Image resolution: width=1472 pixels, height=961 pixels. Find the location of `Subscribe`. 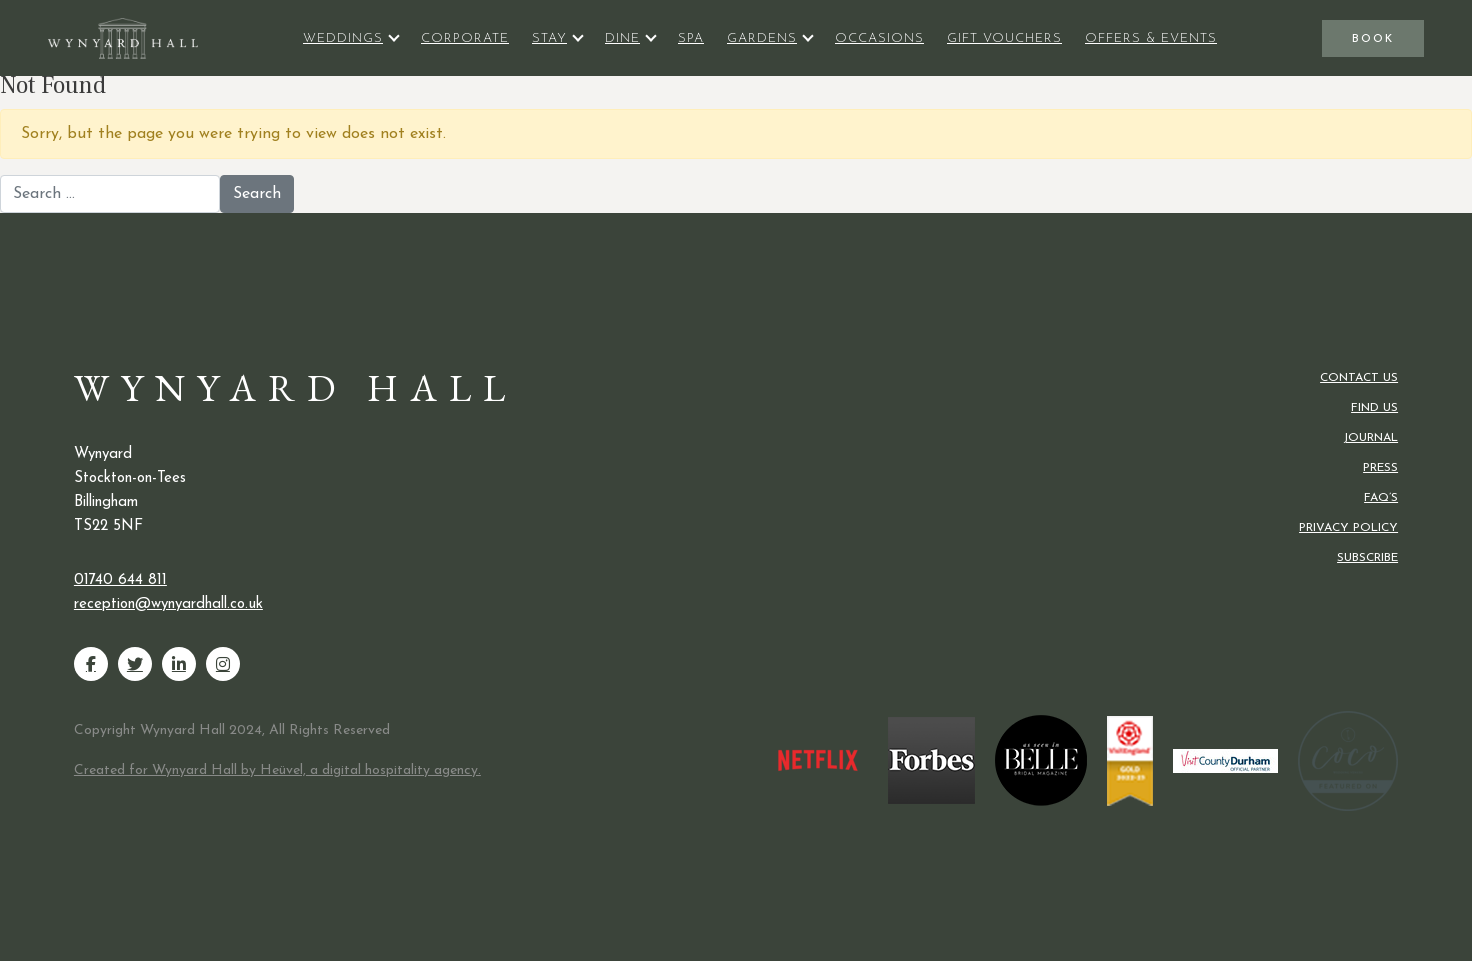

Subscribe is located at coordinates (1367, 558).